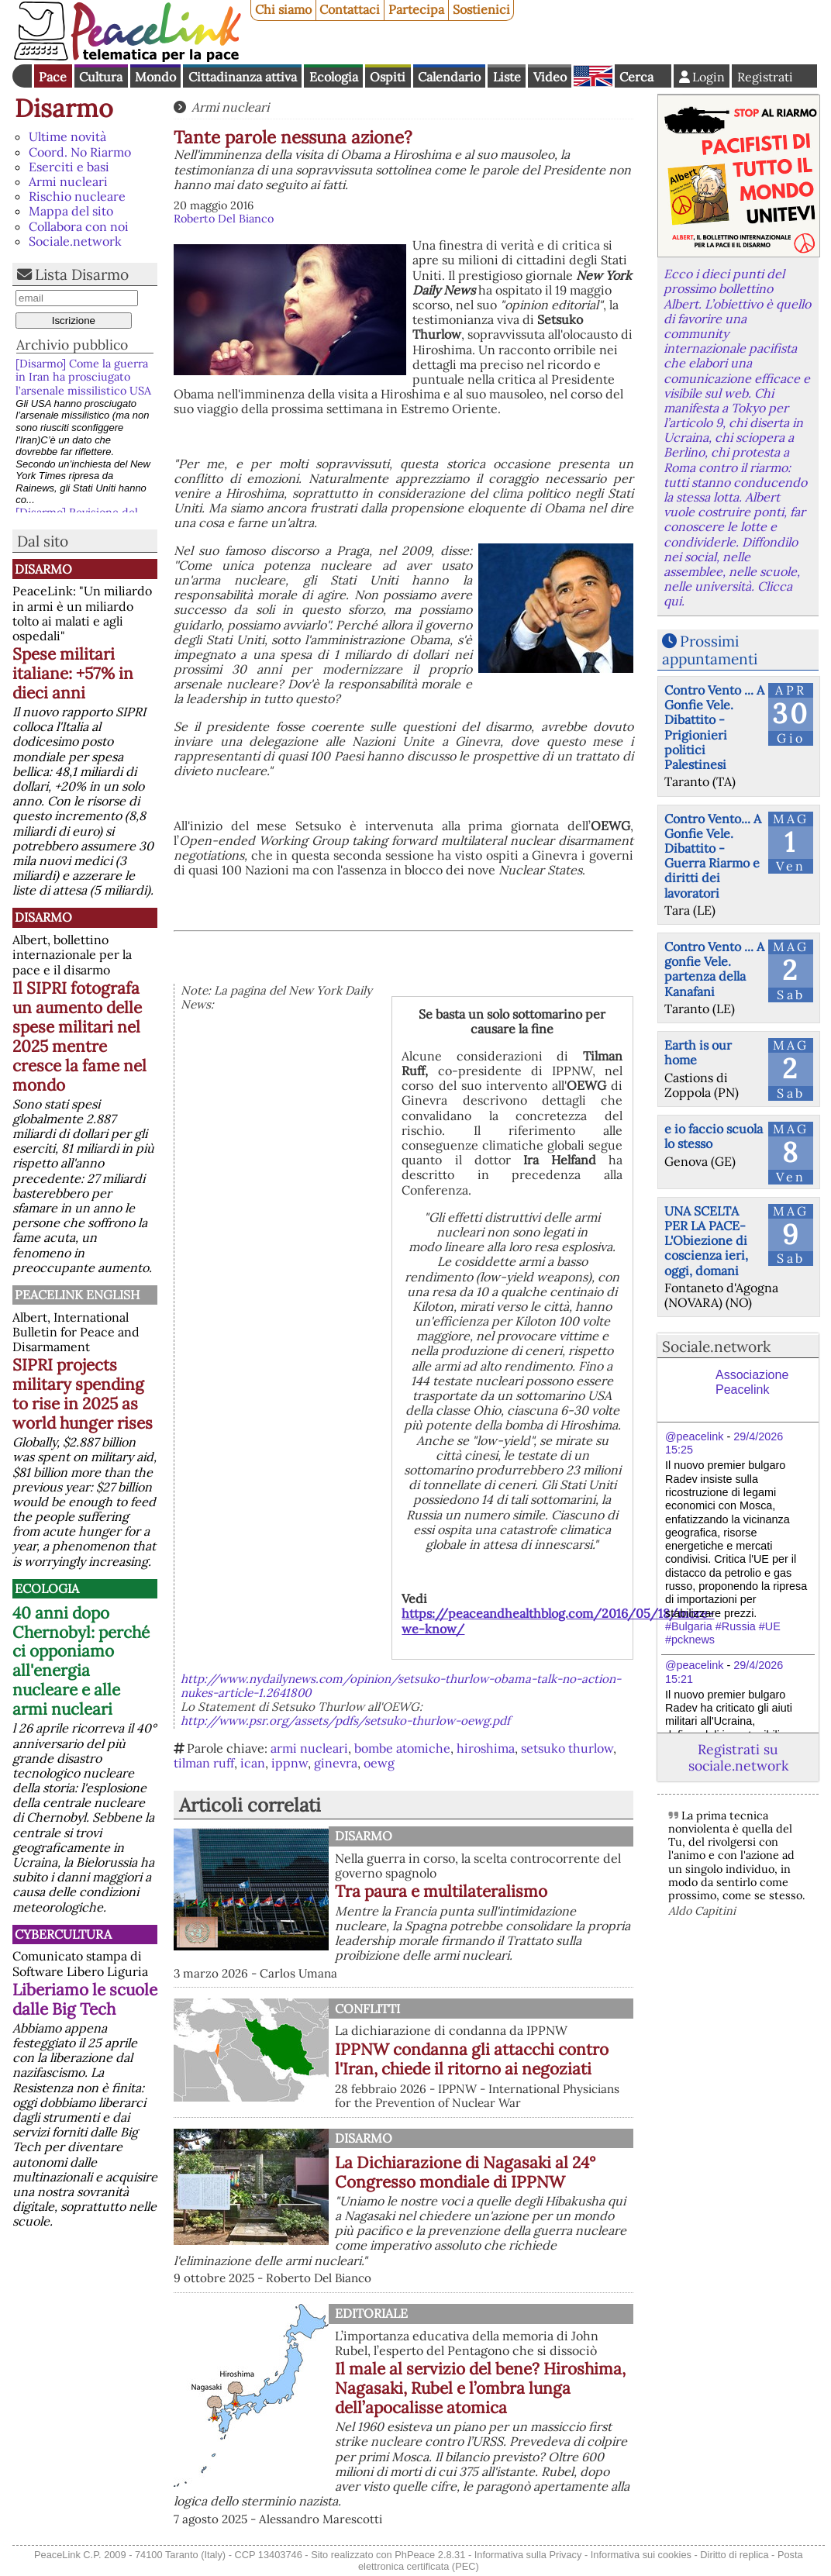 The width and height of the screenshot is (831, 2576). Describe the element at coordinates (550, 76) in the screenshot. I see `Video` at that location.